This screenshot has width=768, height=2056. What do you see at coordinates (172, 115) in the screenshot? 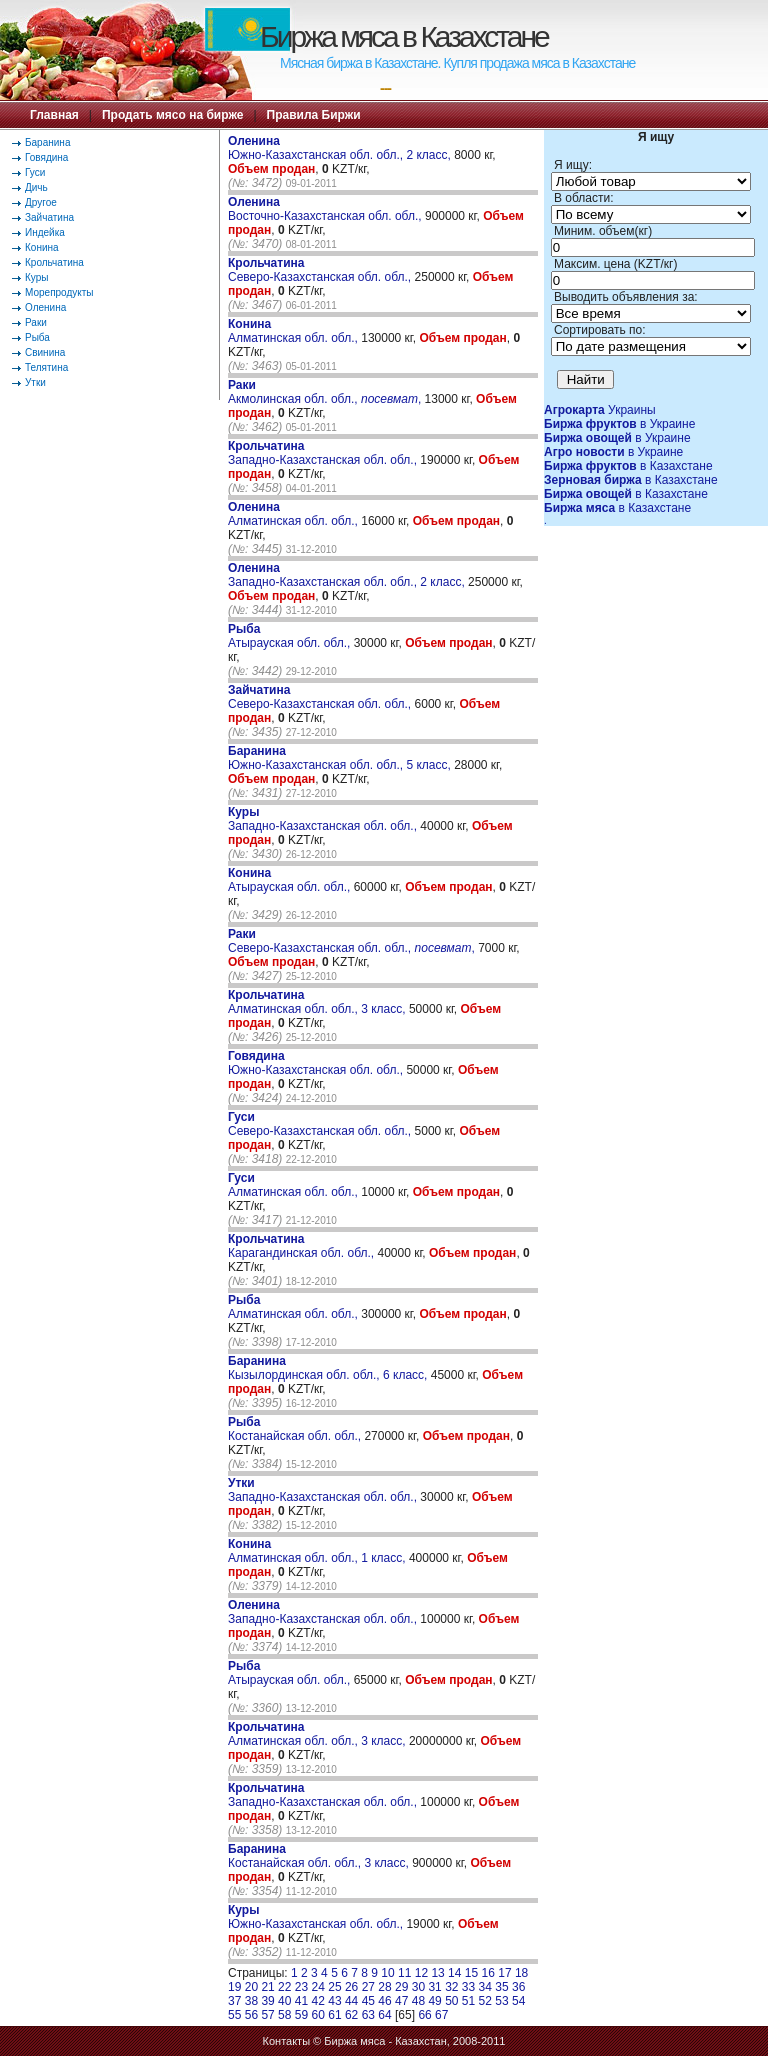
I see `Продать мясо на бирже` at bounding box center [172, 115].